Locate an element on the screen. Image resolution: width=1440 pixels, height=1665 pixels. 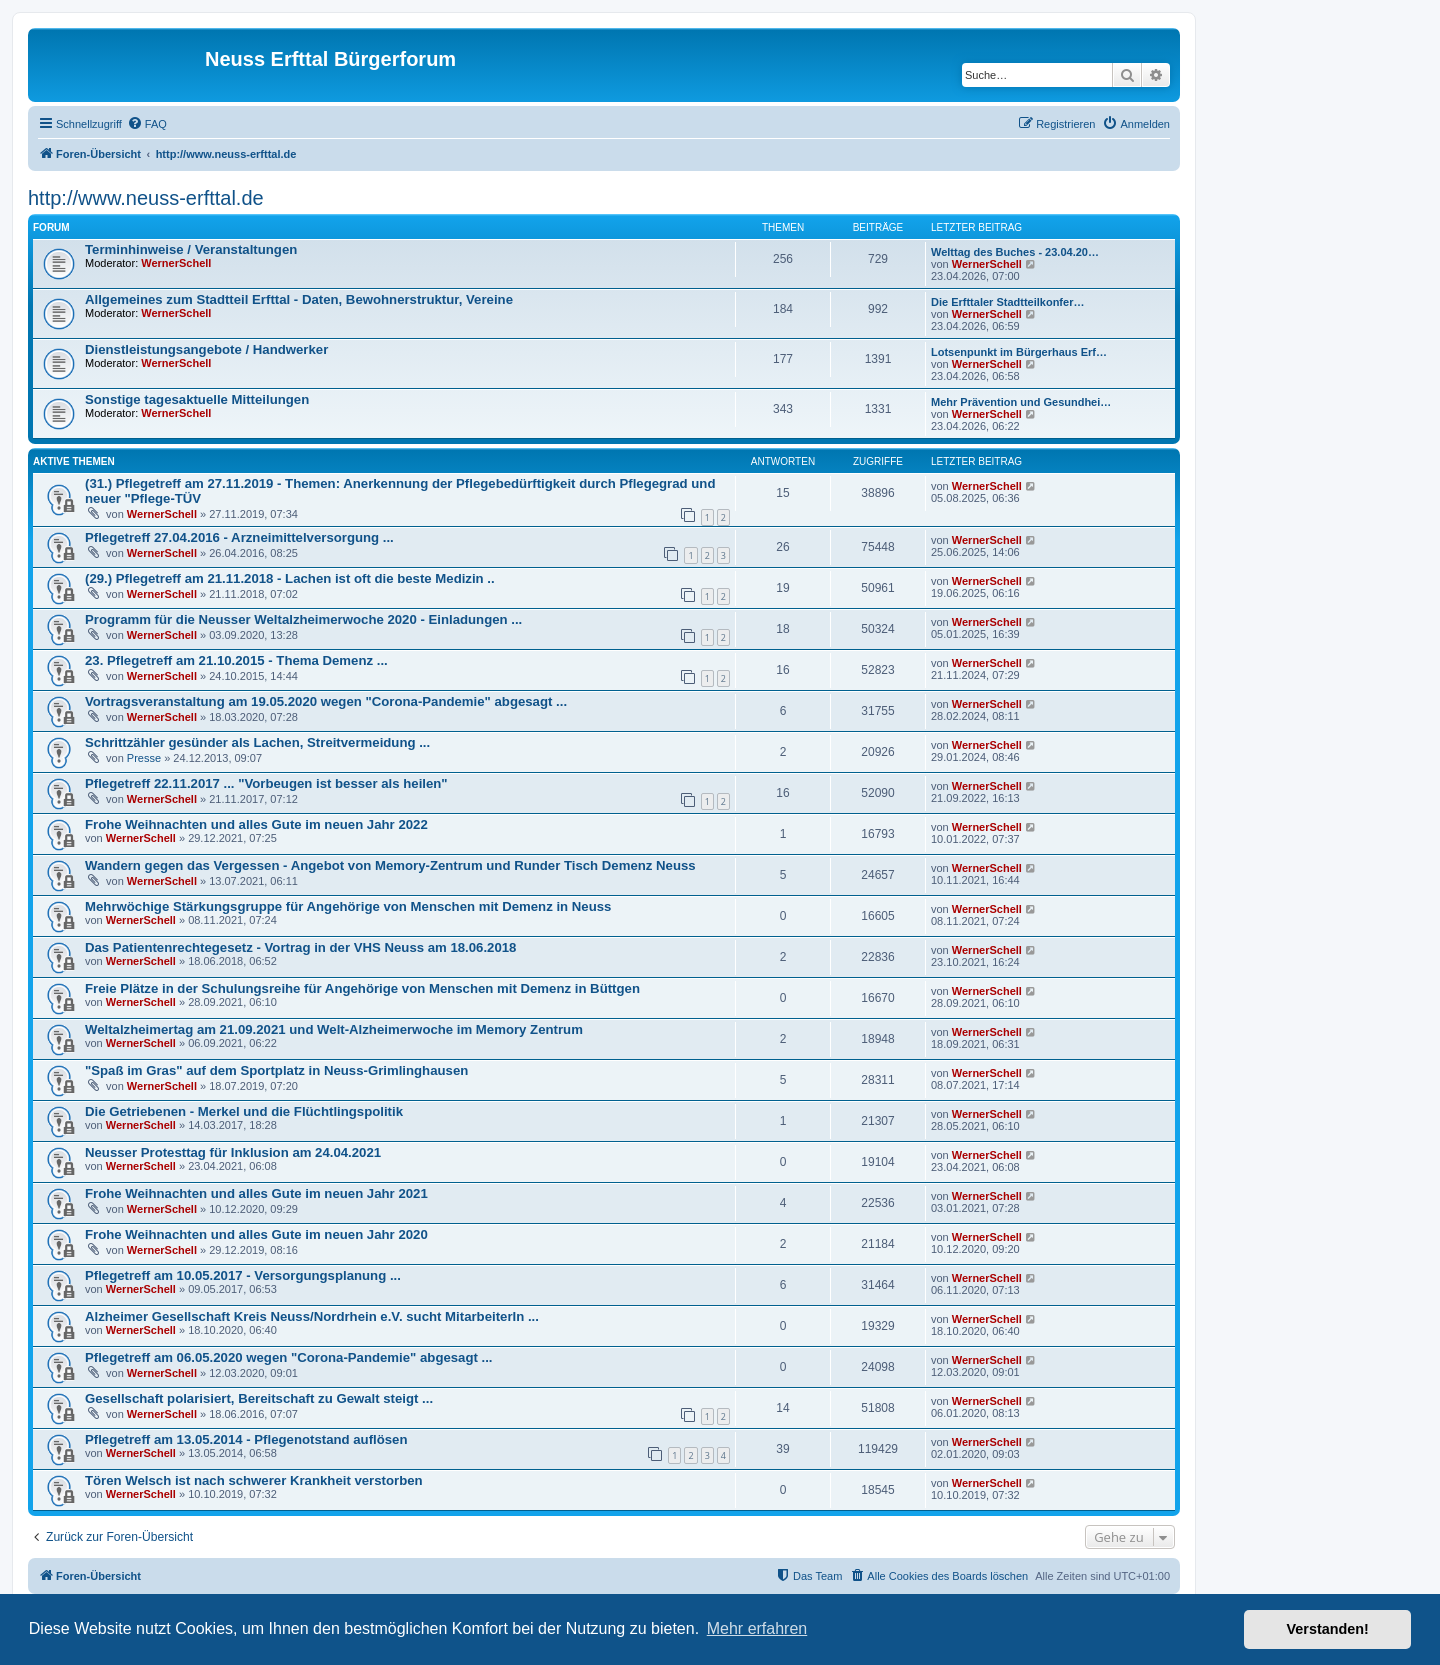
Die Erfttaler Stadtteilkonfer… is located at coordinates (1007, 302).